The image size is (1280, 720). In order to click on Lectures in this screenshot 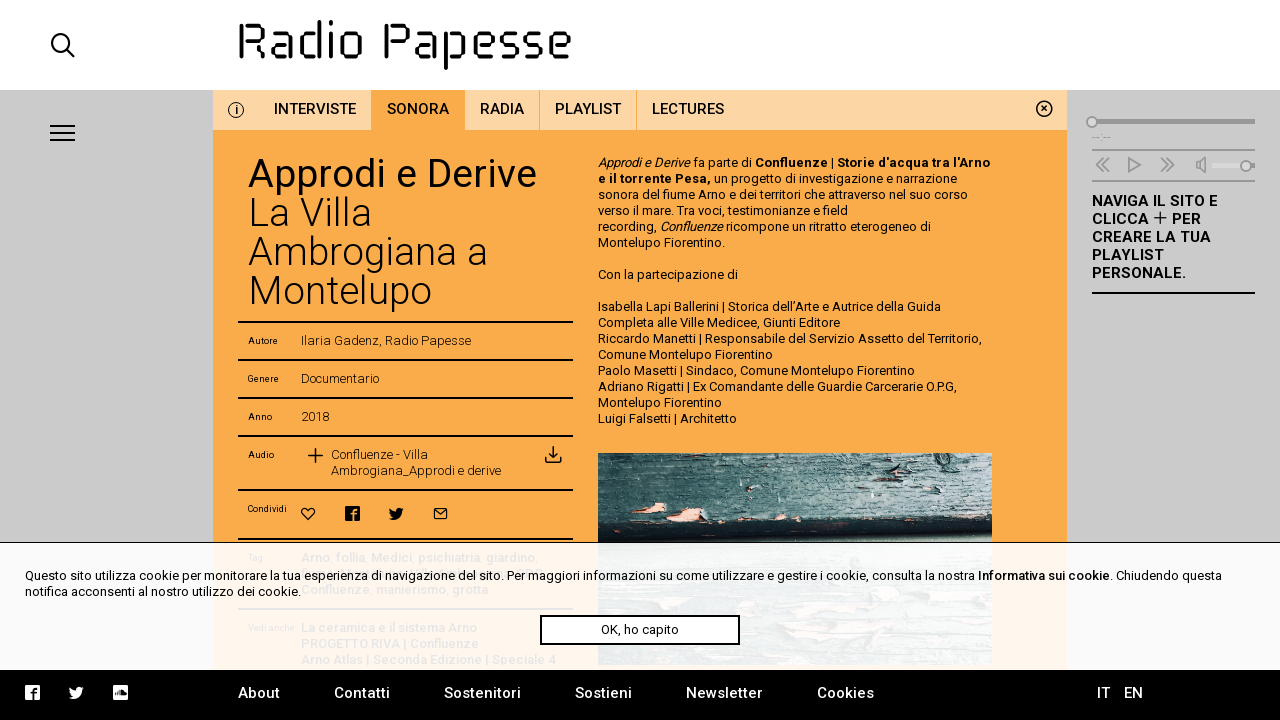, I will do `click(688, 109)`.